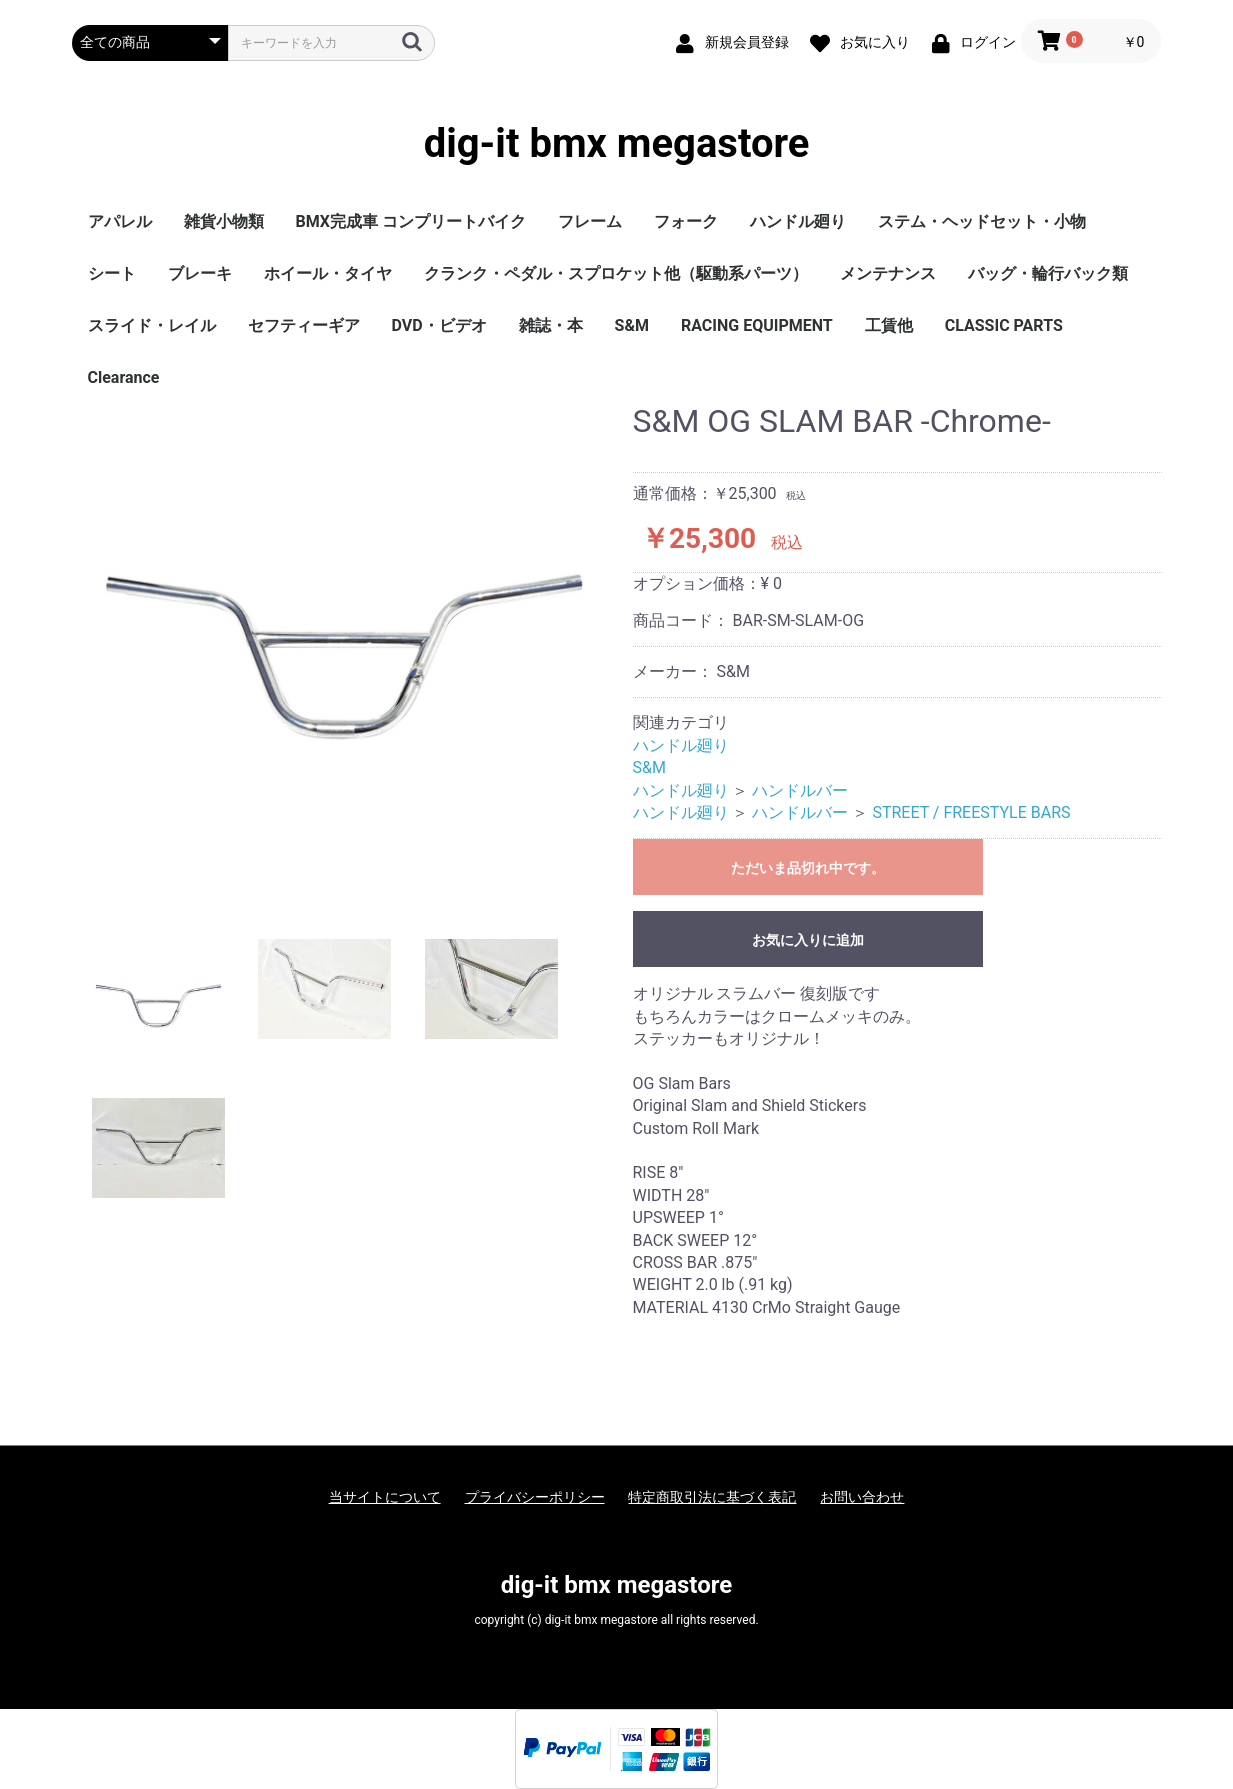 The image size is (1233, 1789). I want to click on スライド・レイル, so click(152, 325).